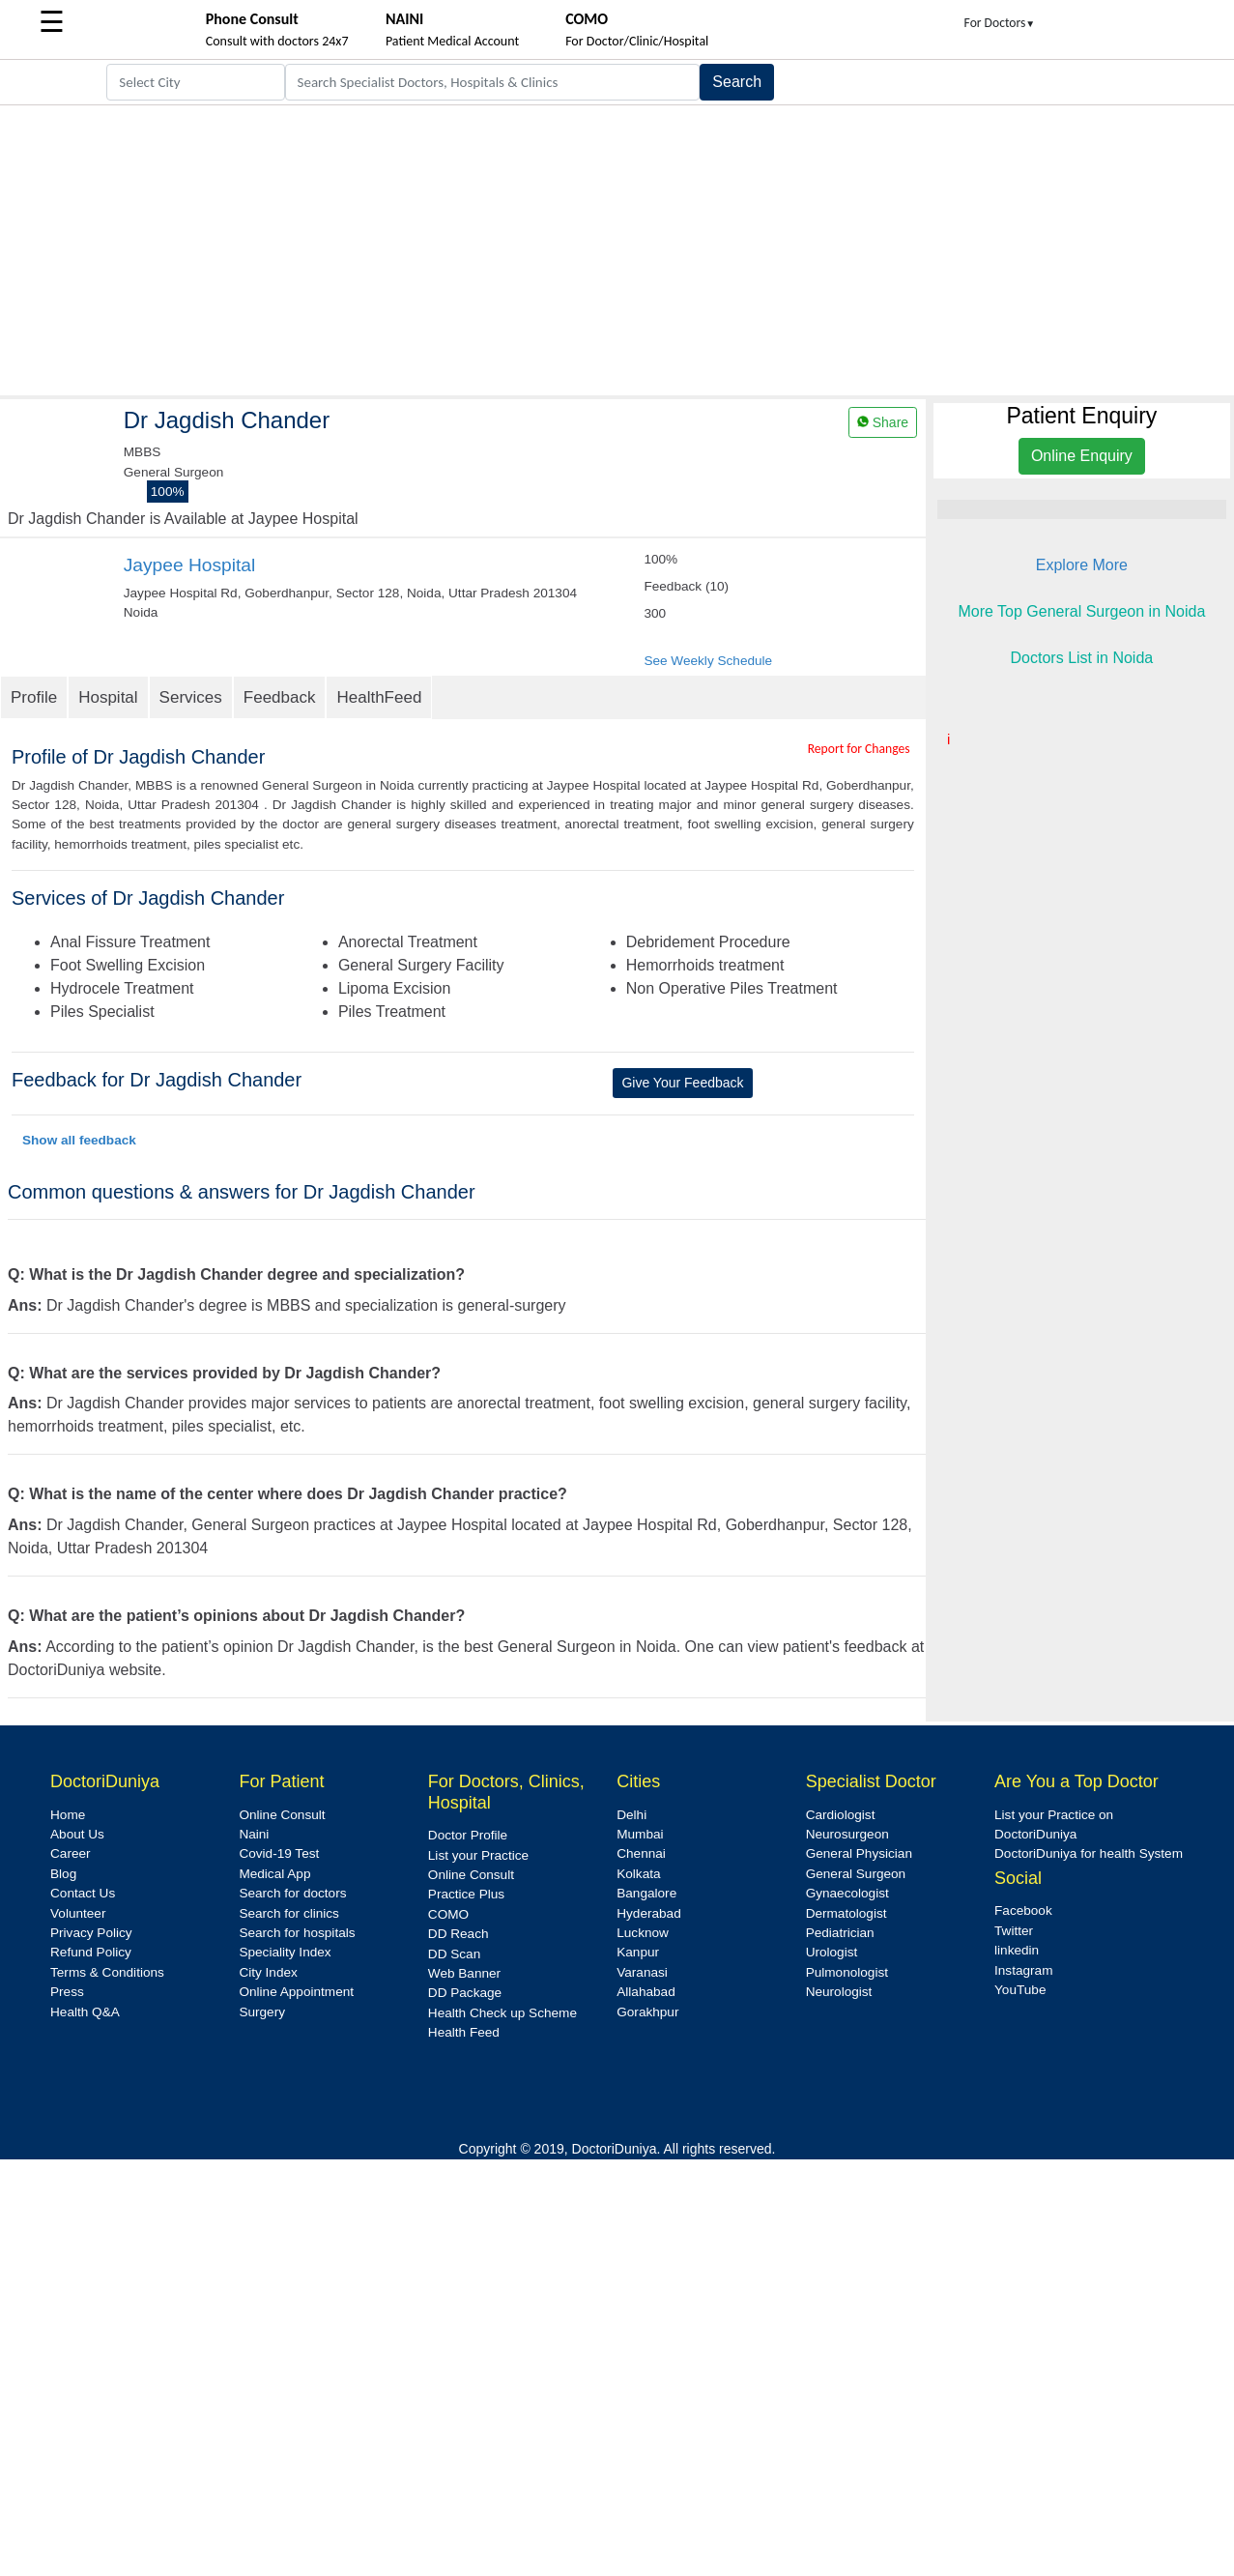  What do you see at coordinates (90, 1952) in the screenshot?
I see `Refund Policy` at bounding box center [90, 1952].